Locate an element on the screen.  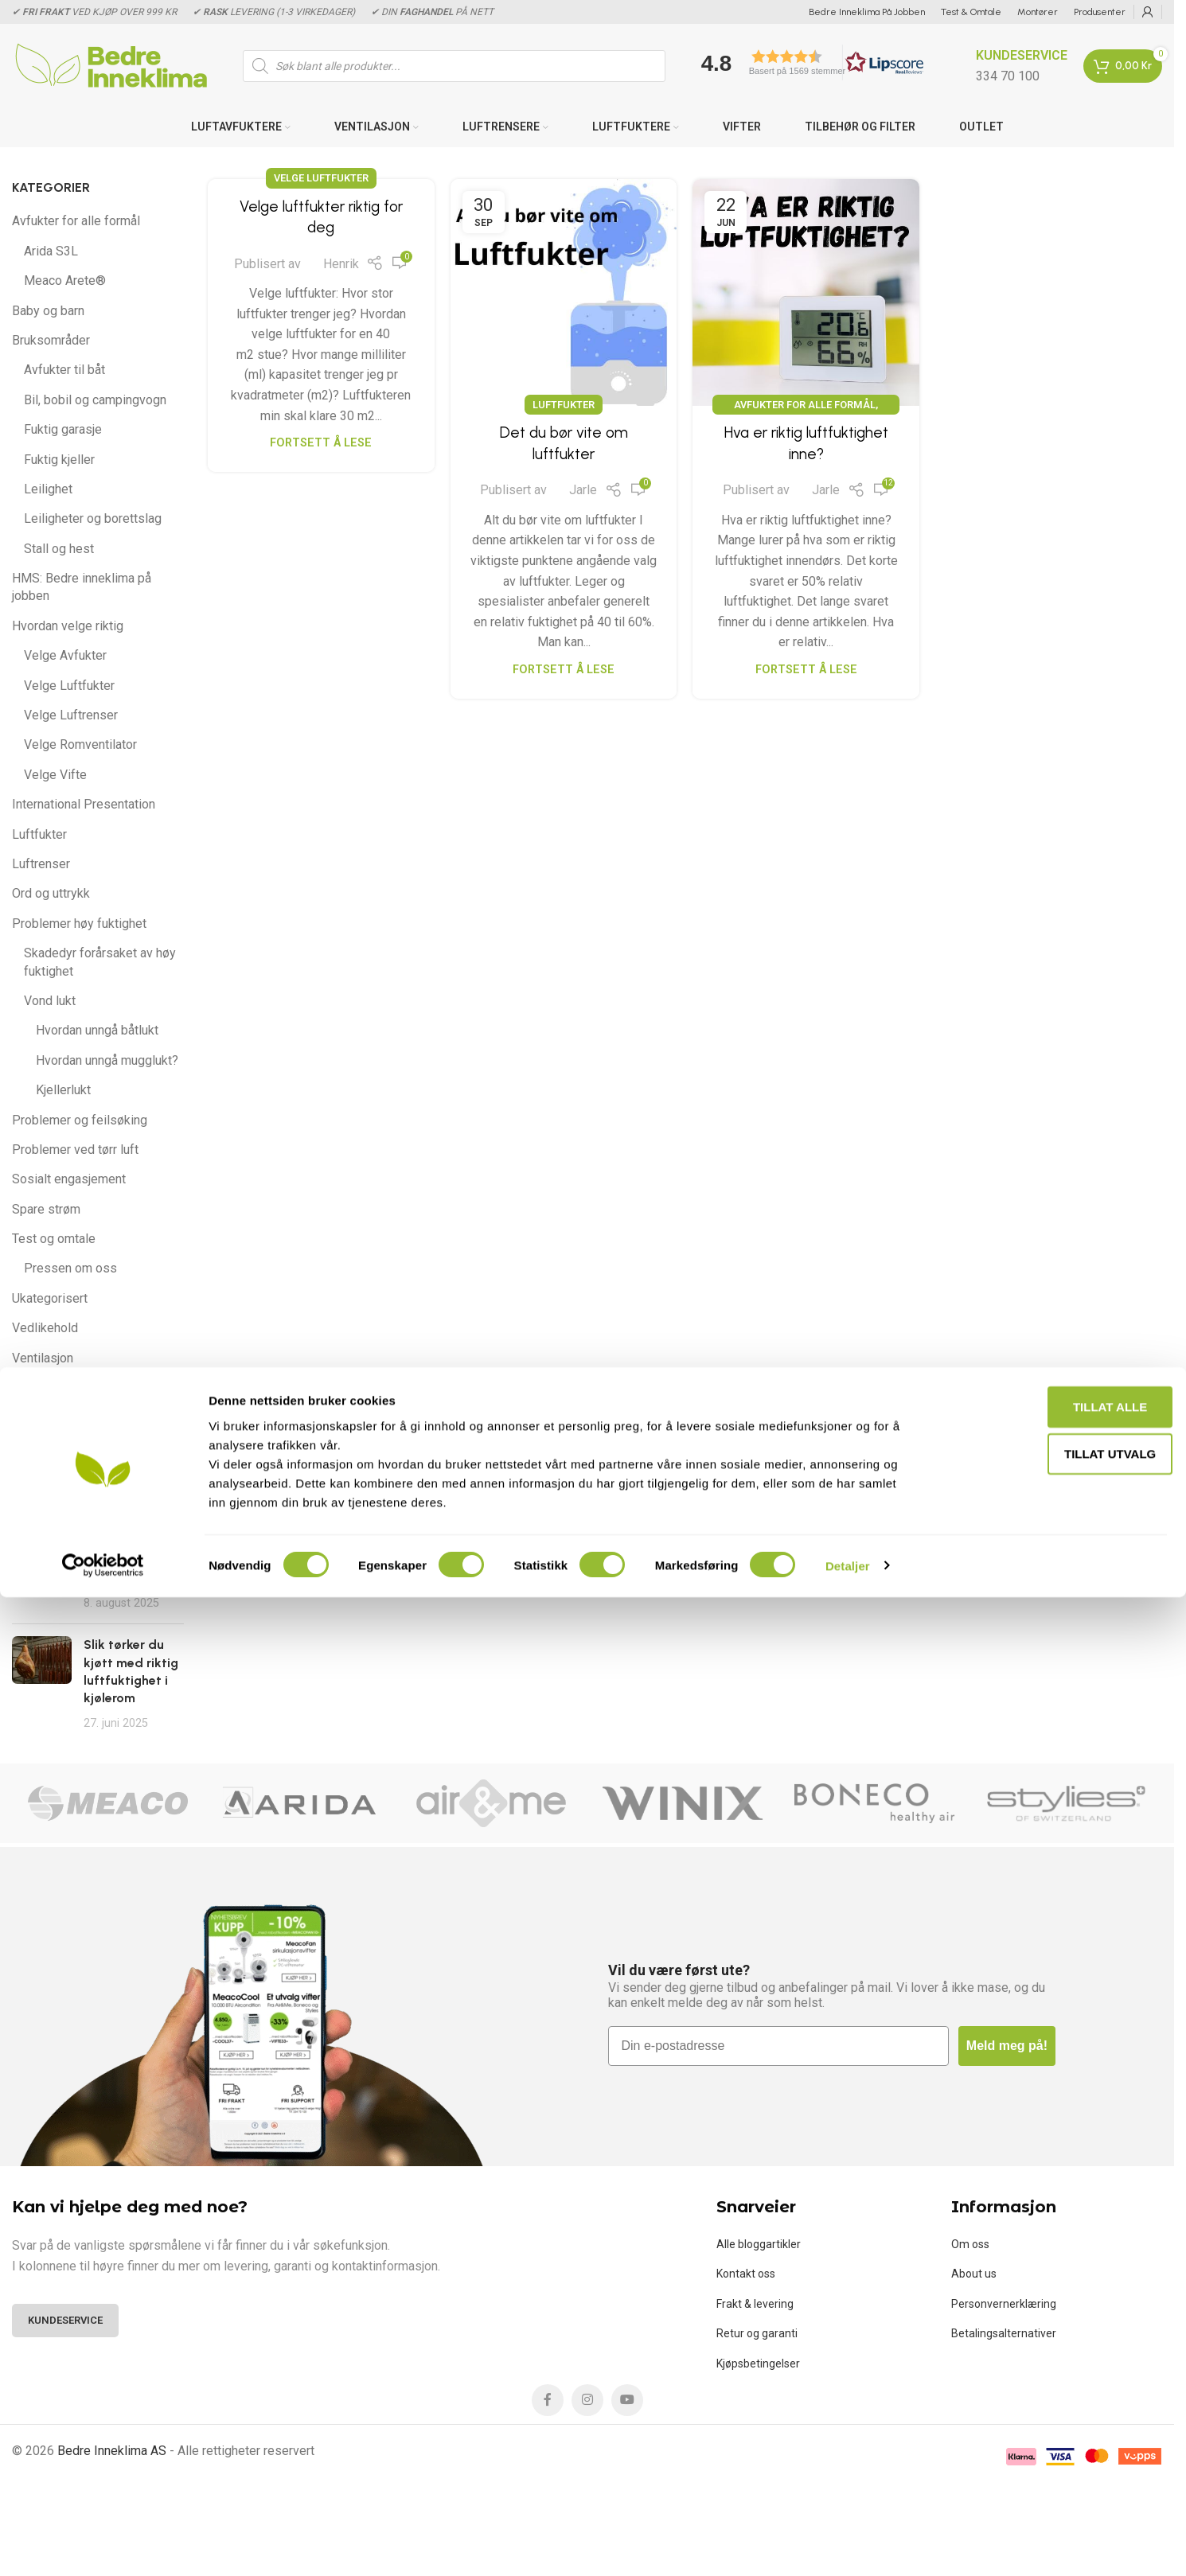
Leilighet is located at coordinates (48, 489).